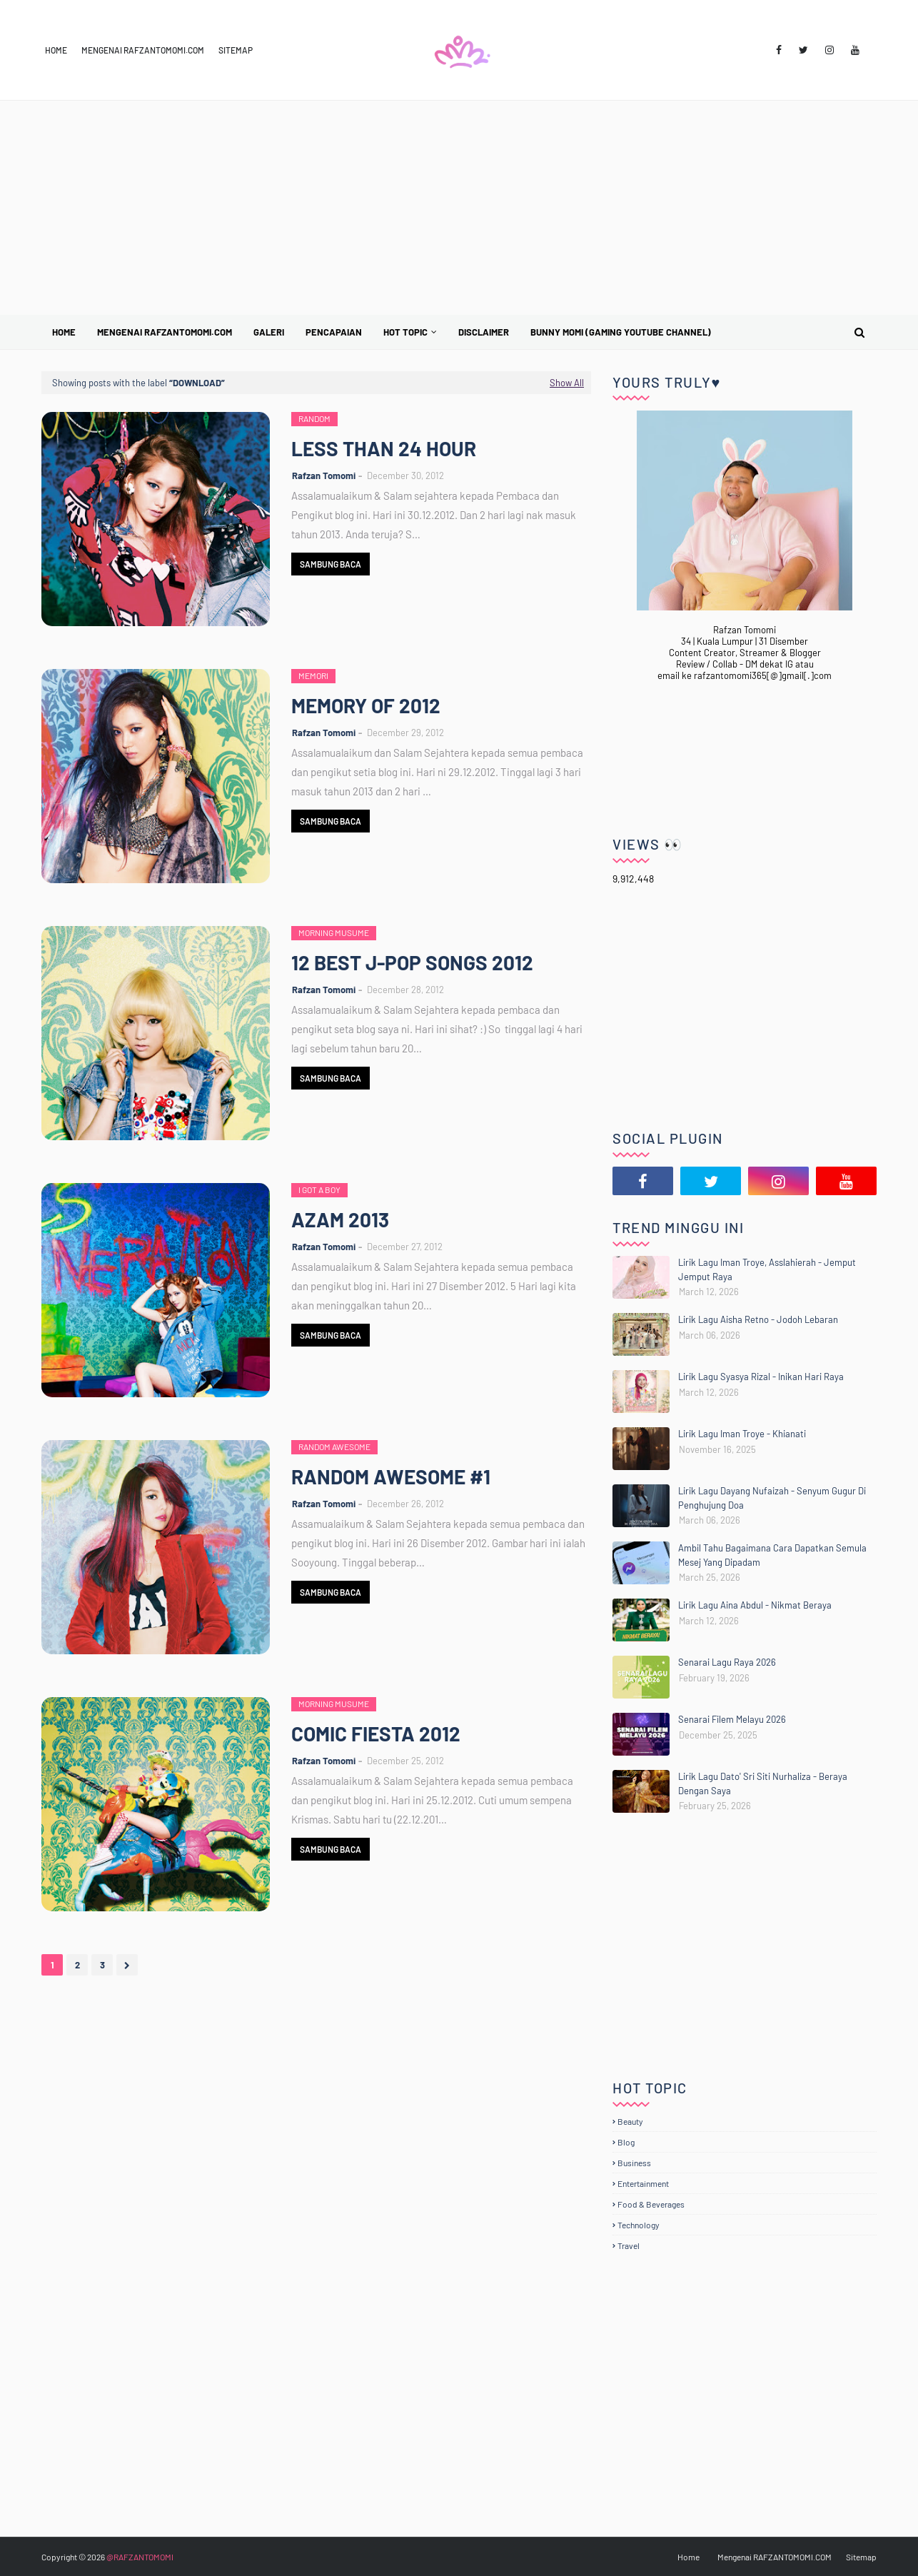 This screenshot has height=2576, width=918. What do you see at coordinates (742, 1433) in the screenshot?
I see `Lirik Lagu Iman Troye - Khianati` at bounding box center [742, 1433].